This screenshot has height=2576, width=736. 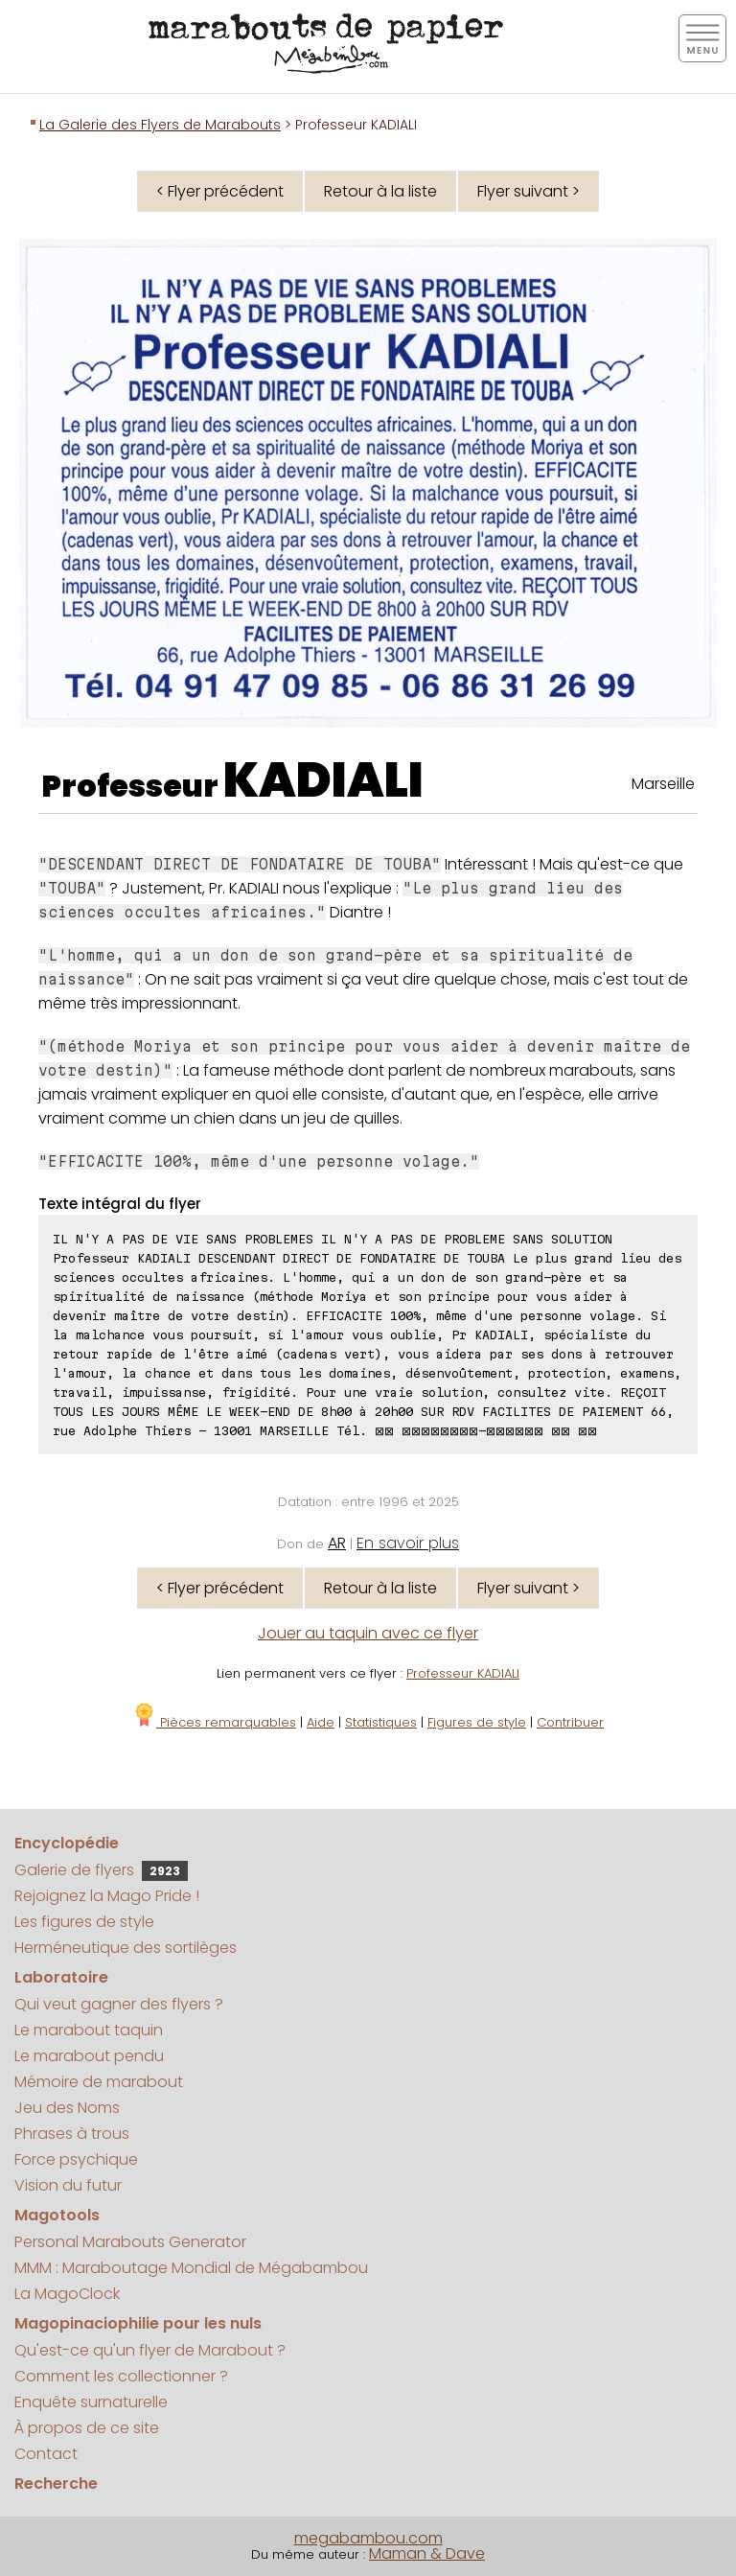 I want to click on Qui veut gagner des flyers ?, so click(x=118, y=2004).